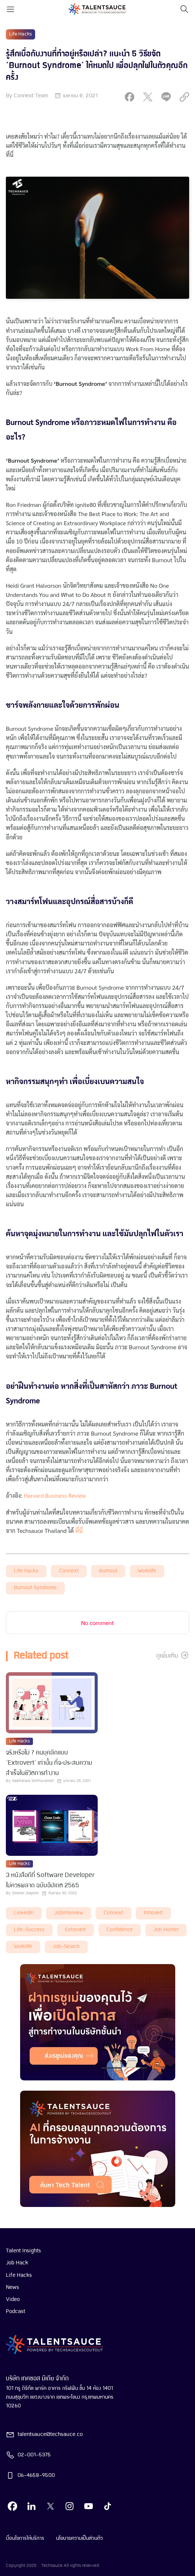 This screenshot has width=195, height=2576. Describe the element at coordinates (26, 1571) in the screenshot. I see `Life Hacks` at that location.